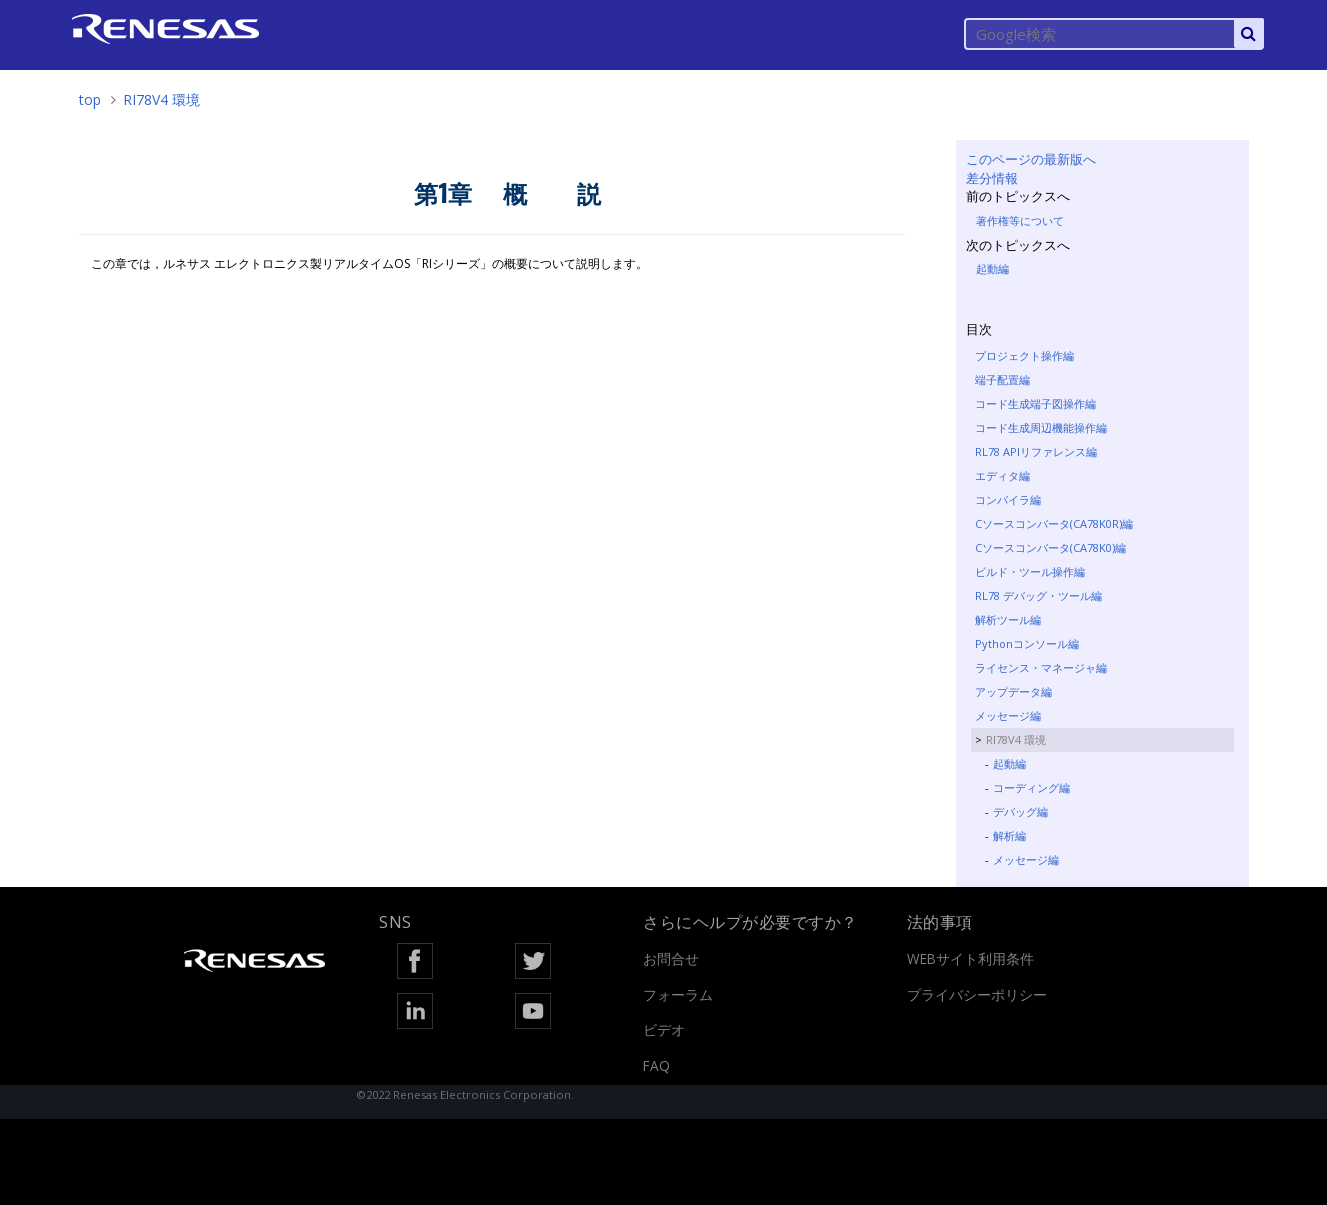  I want to click on ライセンス・マネージャ編, so click(1041, 667).